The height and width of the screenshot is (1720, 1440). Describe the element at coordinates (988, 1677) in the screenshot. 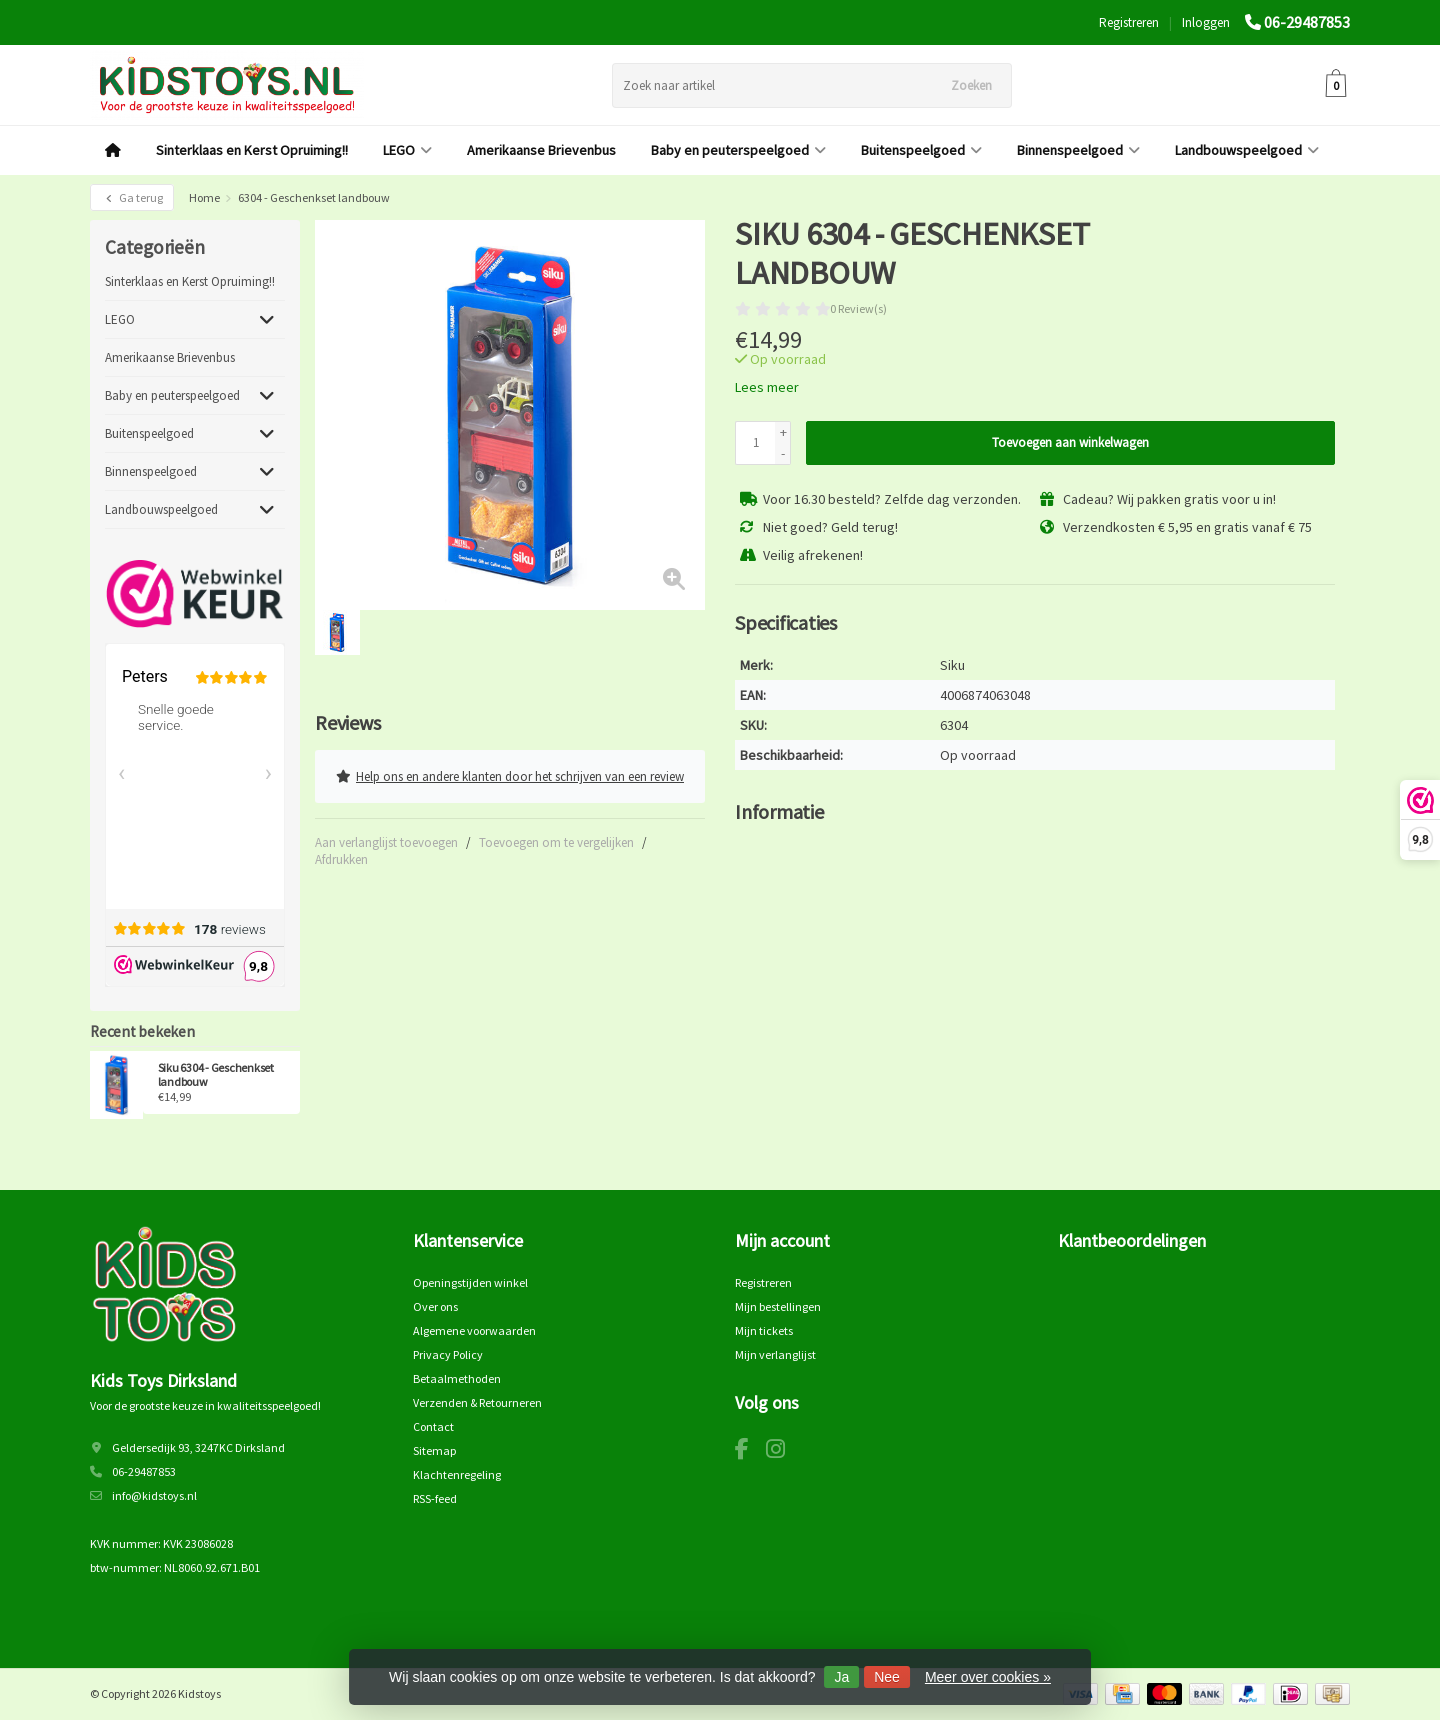

I see `Meer over cookies »` at that location.